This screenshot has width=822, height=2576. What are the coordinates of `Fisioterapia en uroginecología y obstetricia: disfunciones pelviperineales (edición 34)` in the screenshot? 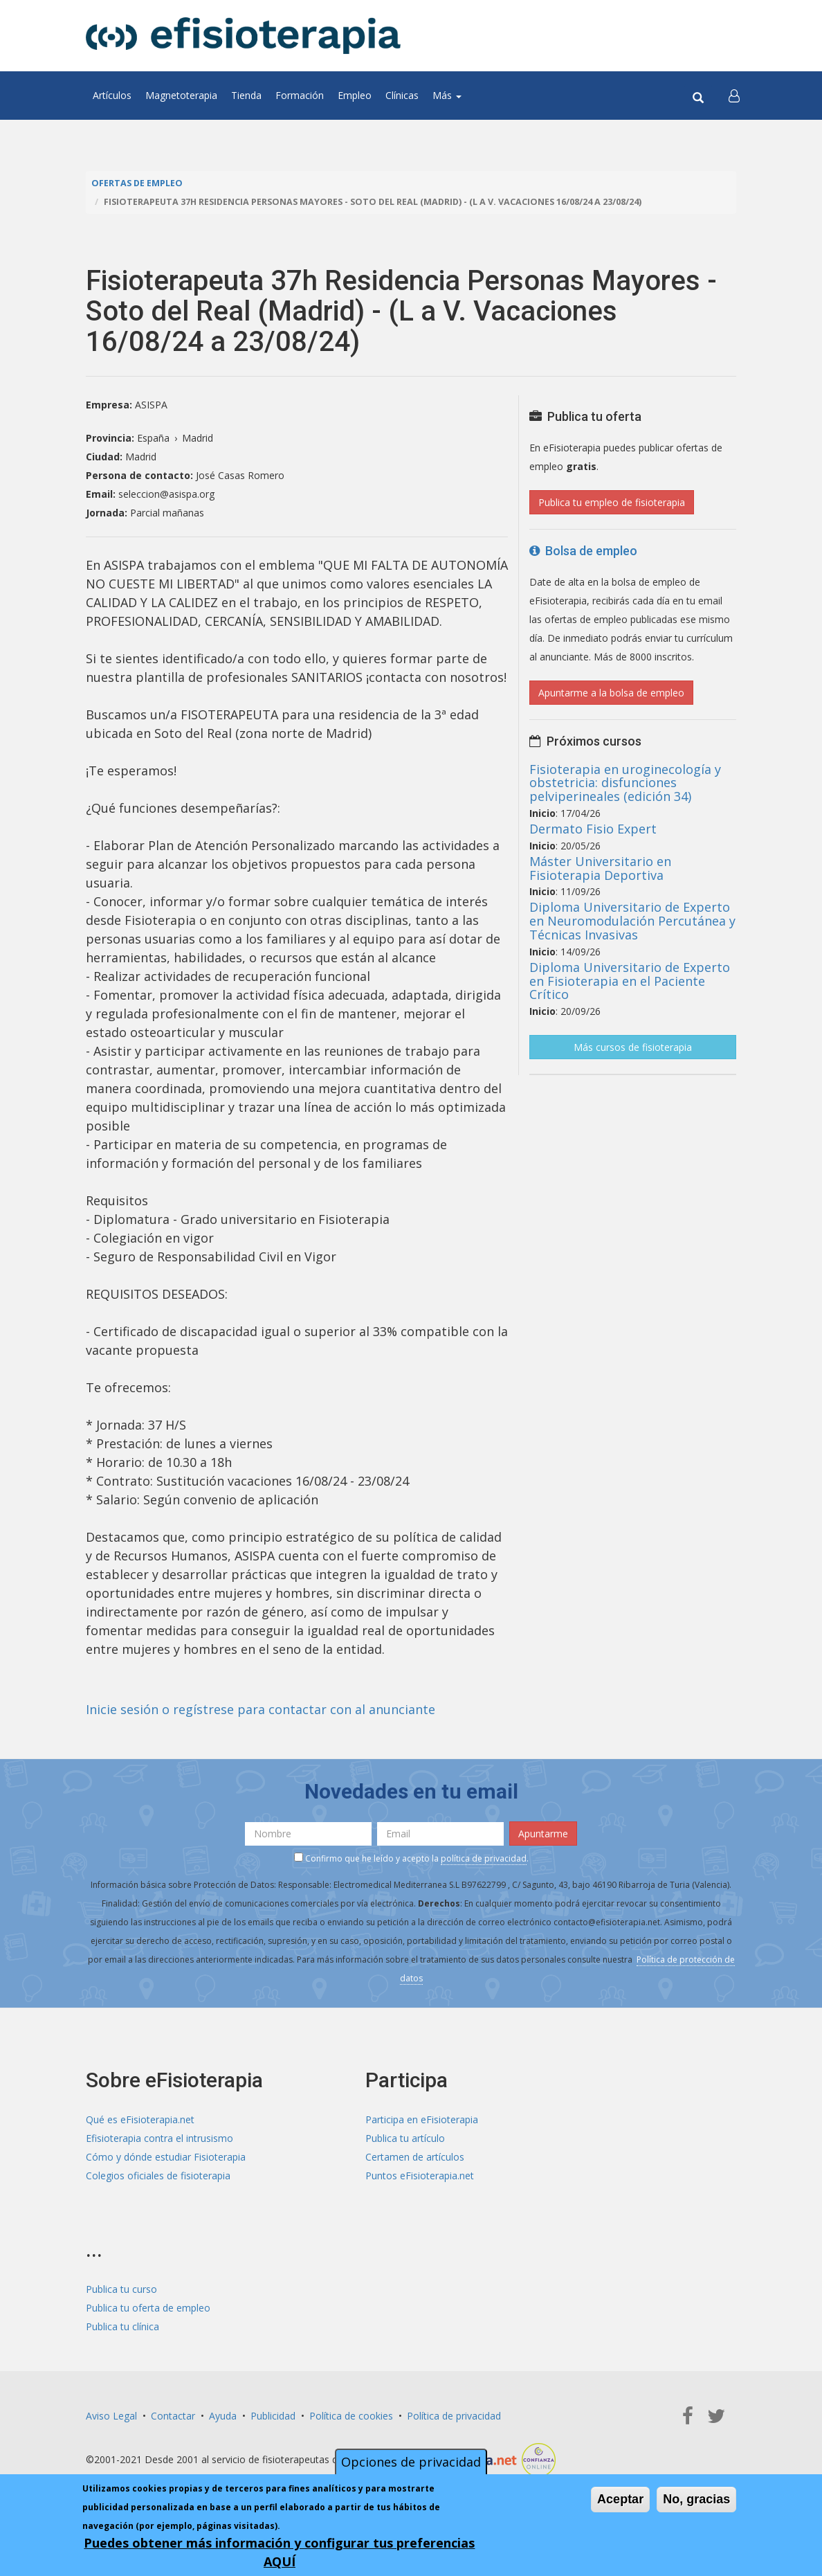 It's located at (625, 783).